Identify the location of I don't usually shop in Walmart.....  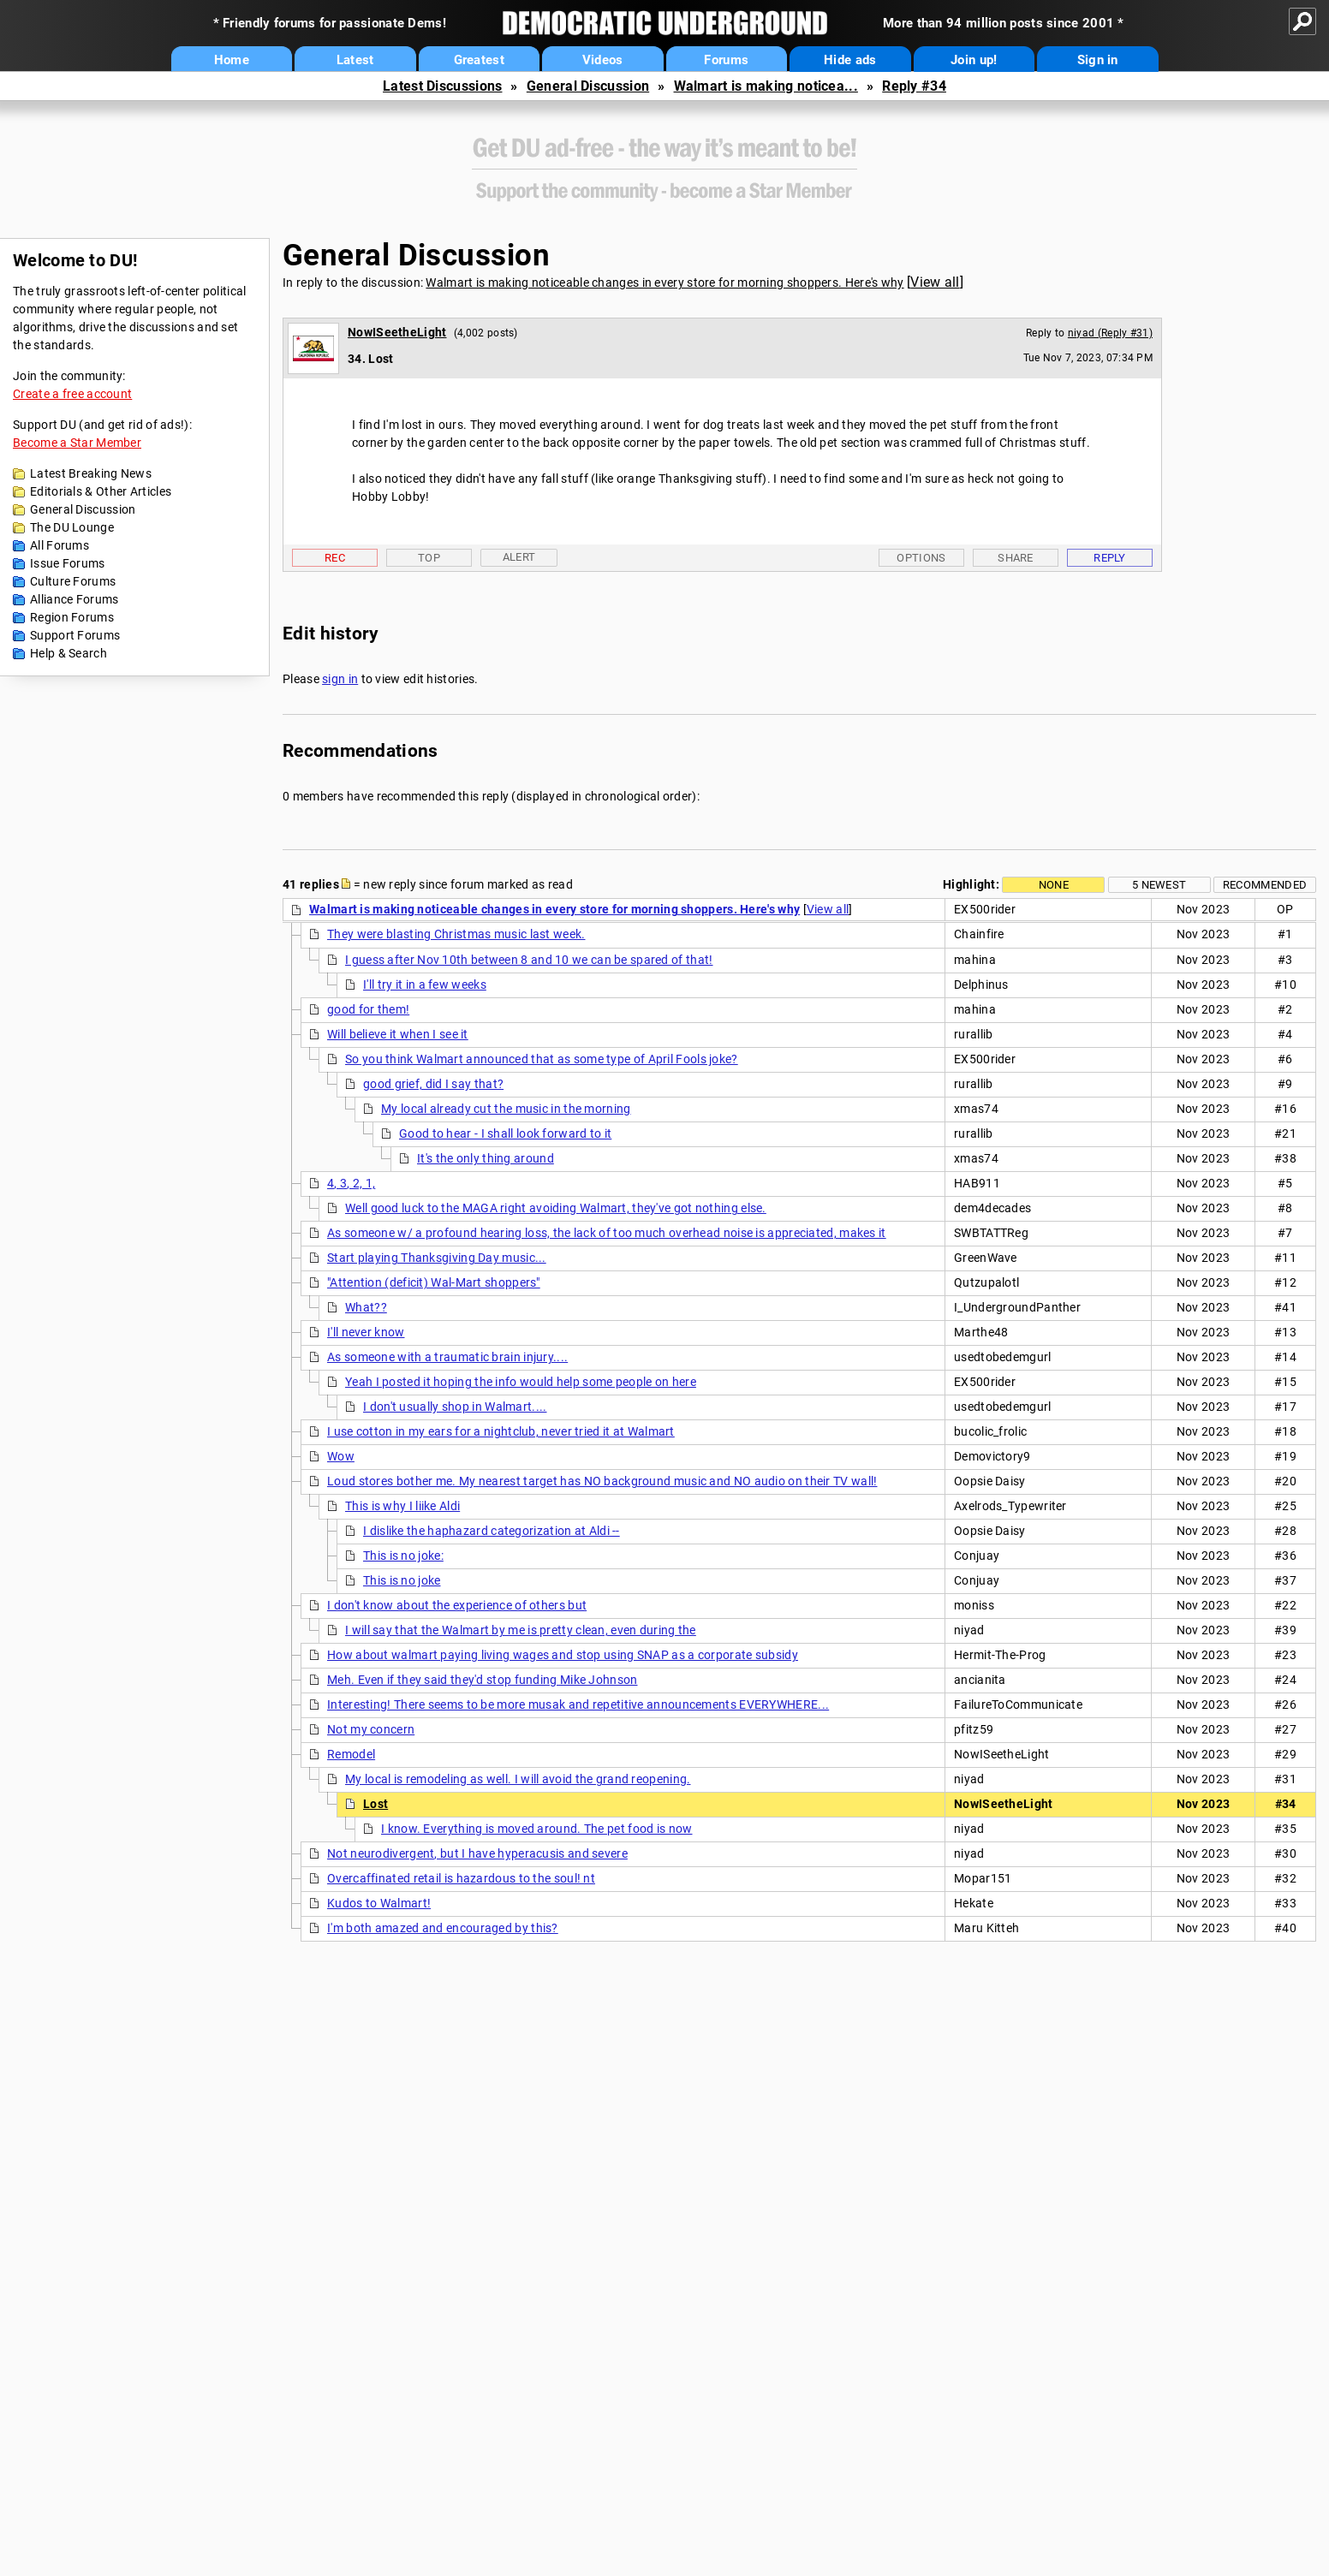
(455, 1406).